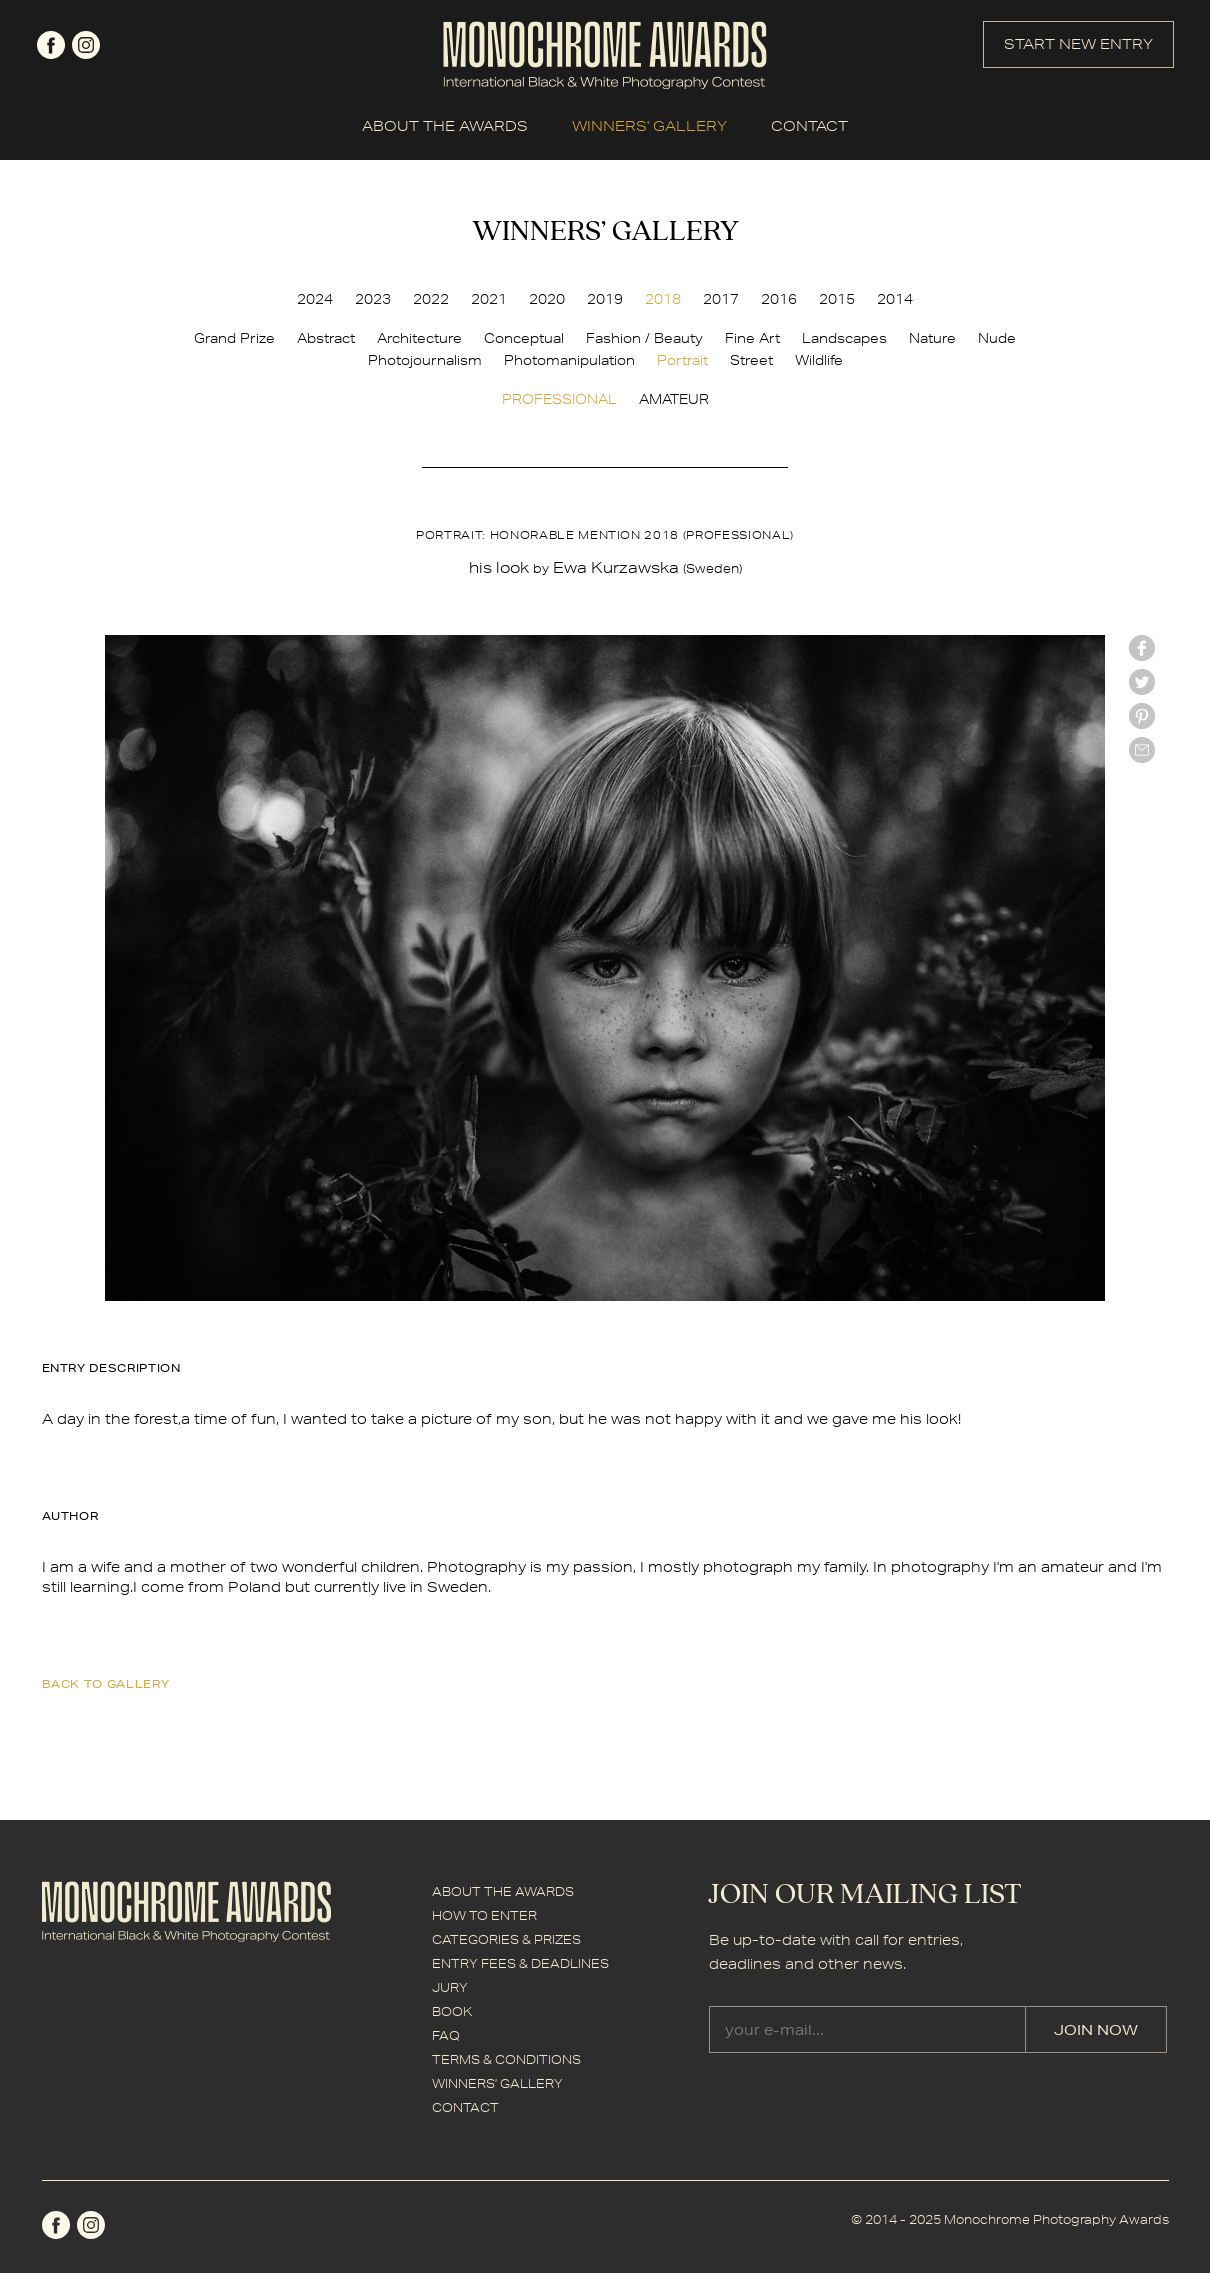 This screenshot has height=2273, width=1210. Describe the element at coordinates (506, 2059) in the screenshot. I see `TERMS & CONDITIONS` at that location.